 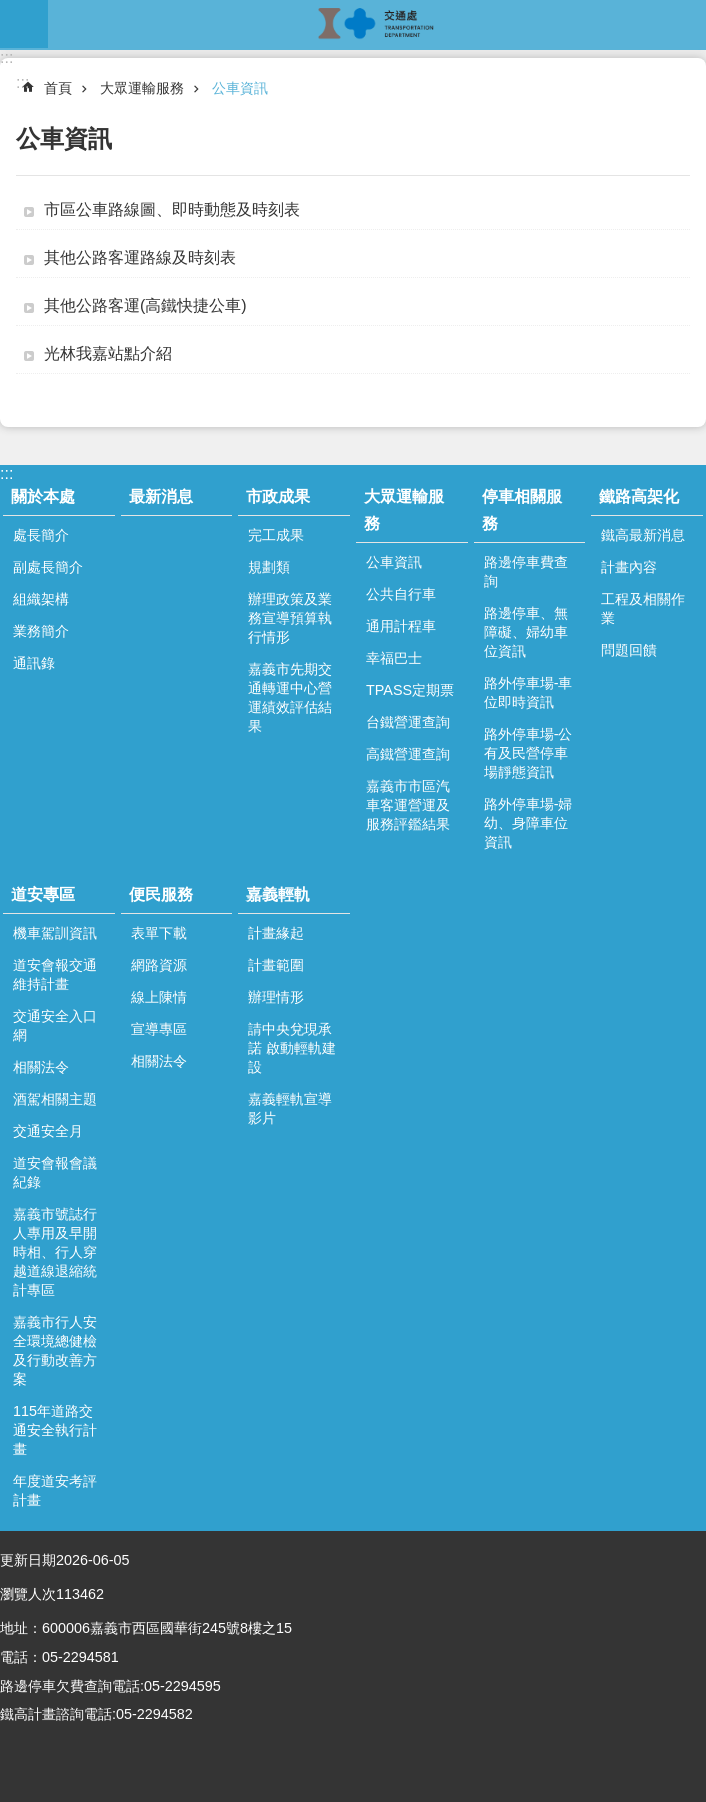 What do you see at coordinates (142, 88) in the screenshot?
I see `大眾運輸服務` at bounding box center [142, 88].